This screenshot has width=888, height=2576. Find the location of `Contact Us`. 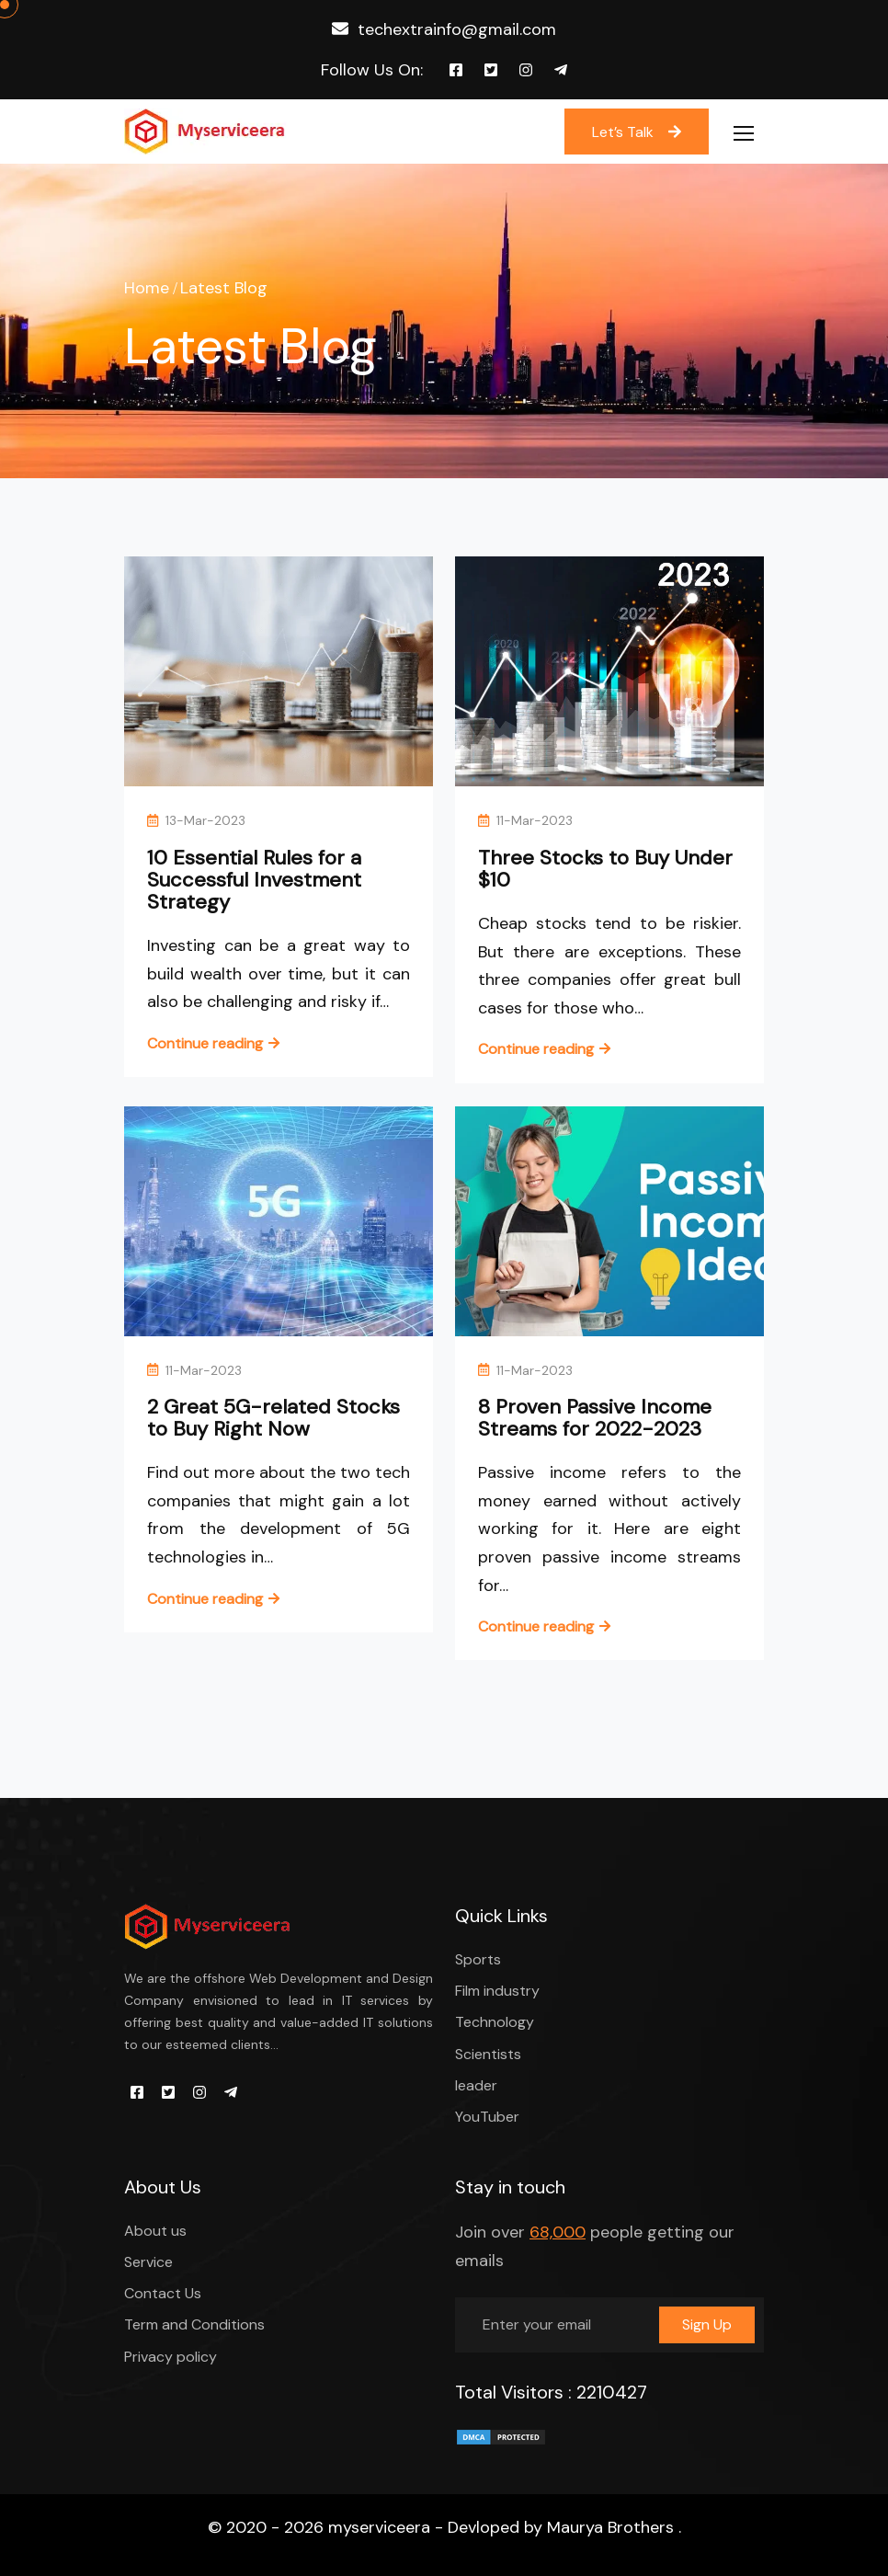

Contact Us is located at coordinates (162, 2293).